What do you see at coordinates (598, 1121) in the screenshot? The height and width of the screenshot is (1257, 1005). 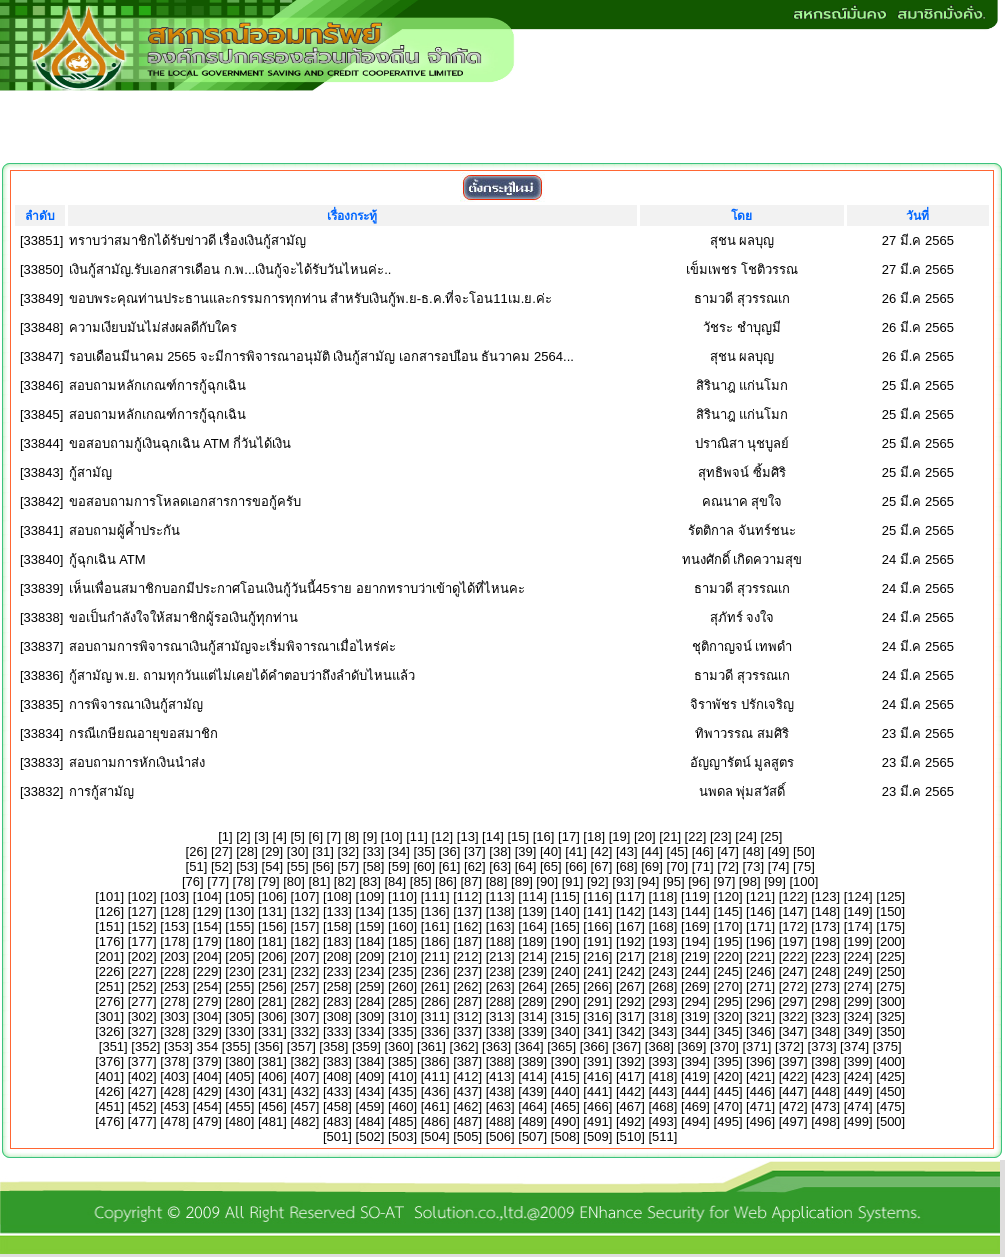 I see `491` at bounding box center [598, 1121].